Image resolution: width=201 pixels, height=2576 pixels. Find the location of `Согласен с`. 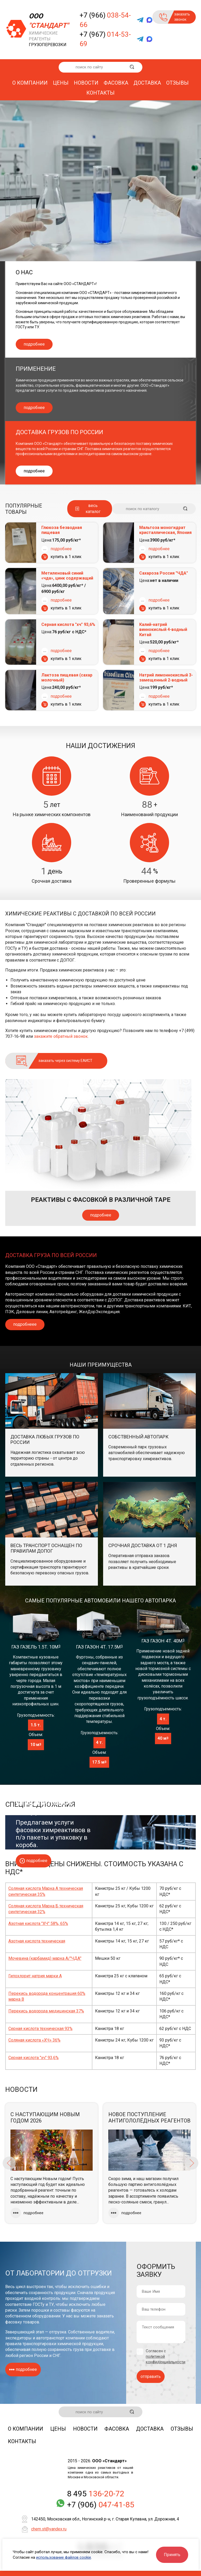

Согласен с is located at coordinates (165, 2356).